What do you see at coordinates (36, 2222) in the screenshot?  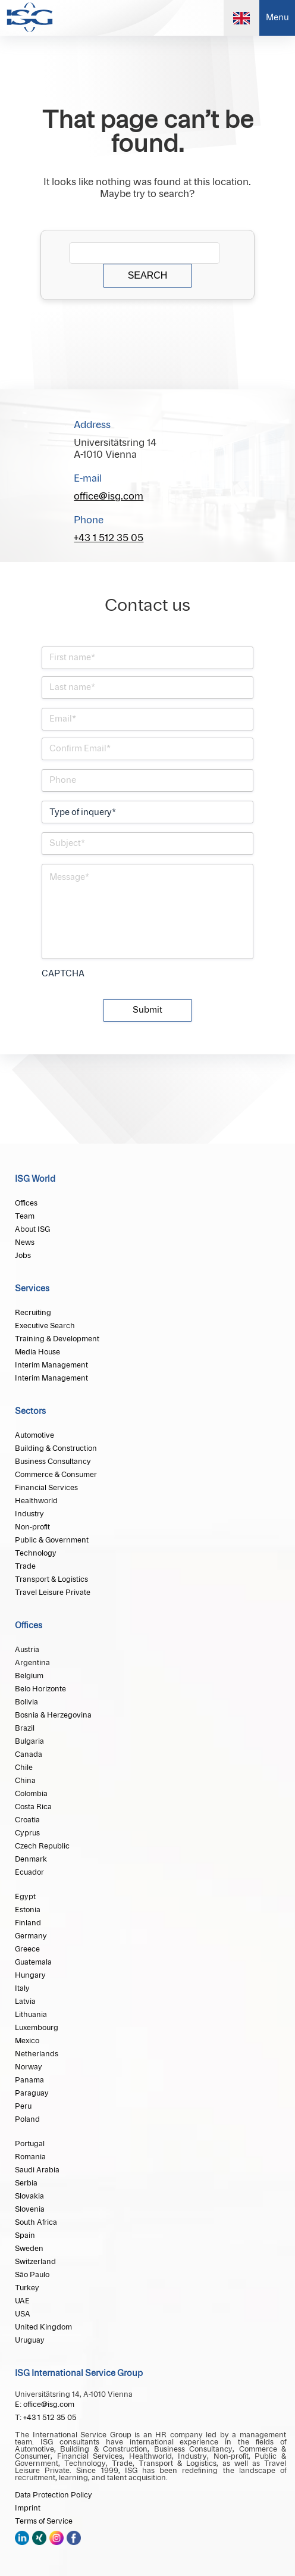 I see `South Africa` at bounding box center [36, 2222].